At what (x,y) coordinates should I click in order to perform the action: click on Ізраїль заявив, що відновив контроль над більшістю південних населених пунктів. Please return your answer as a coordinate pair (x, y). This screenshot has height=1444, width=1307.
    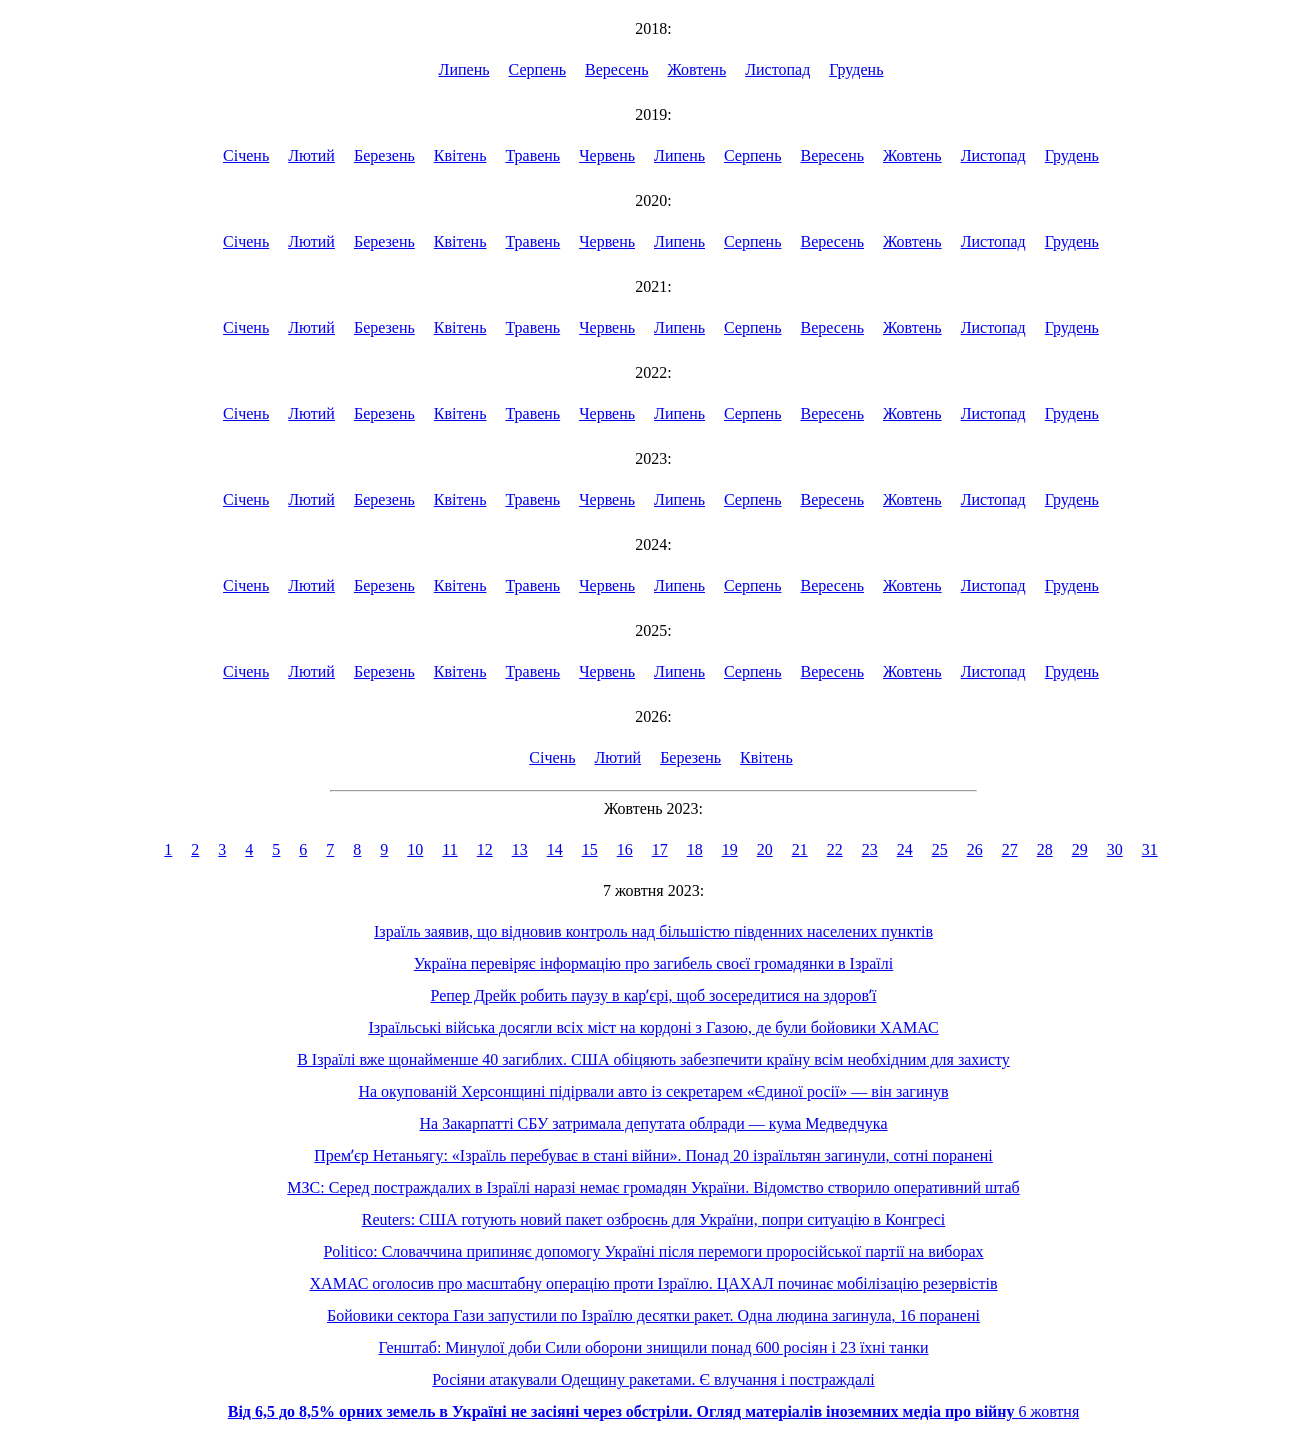
    Looking at the image, I should click on (653, 931).